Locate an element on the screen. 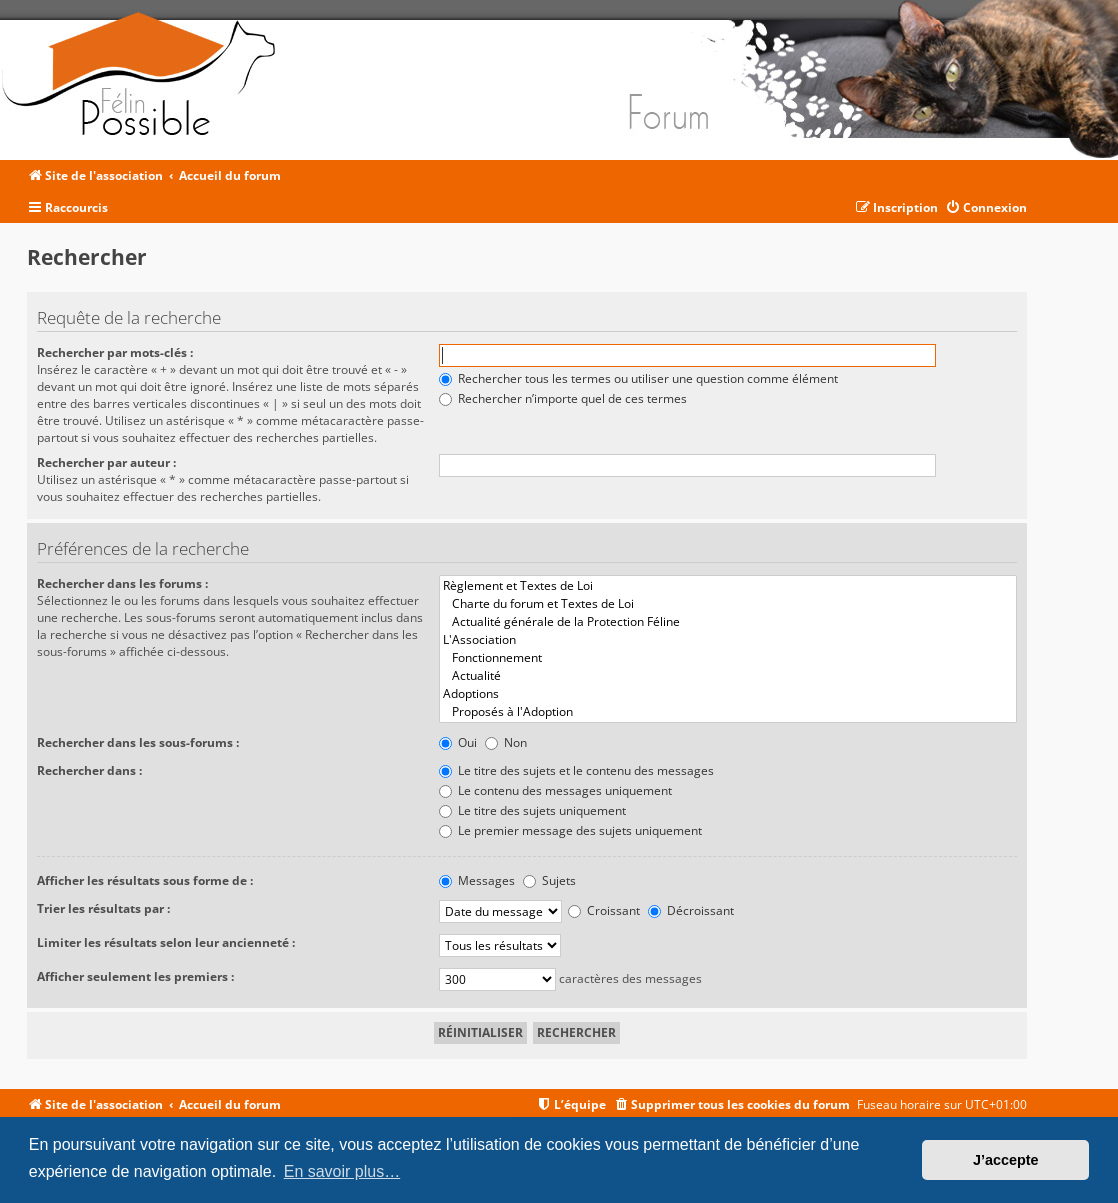 This screenshot has width=1118, height=1203. Limiter les résultats selon leur ancienneté : is located at coordinates (166, 942).